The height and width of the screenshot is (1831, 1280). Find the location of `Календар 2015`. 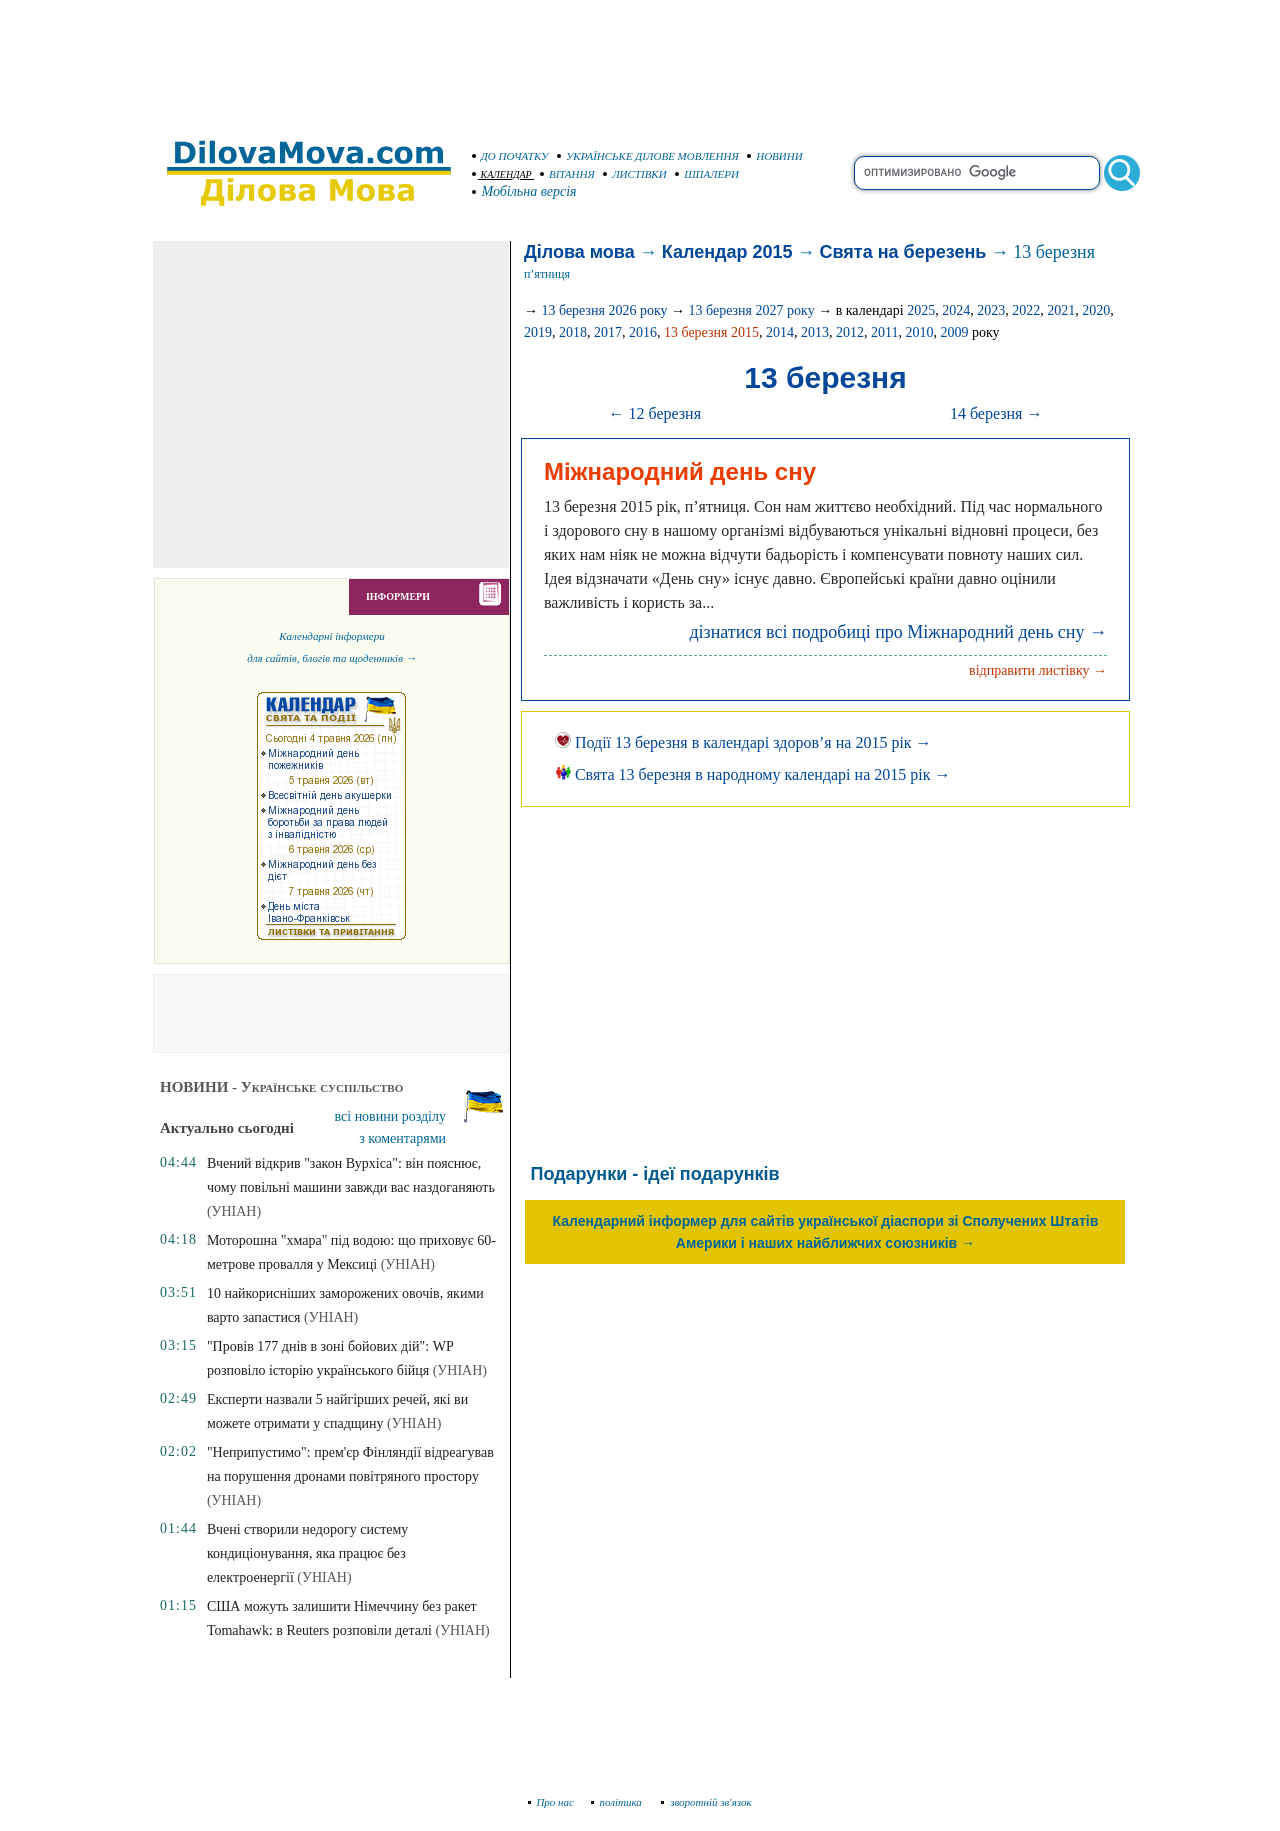

Календар 2015 is located at coordinates (727, 252).